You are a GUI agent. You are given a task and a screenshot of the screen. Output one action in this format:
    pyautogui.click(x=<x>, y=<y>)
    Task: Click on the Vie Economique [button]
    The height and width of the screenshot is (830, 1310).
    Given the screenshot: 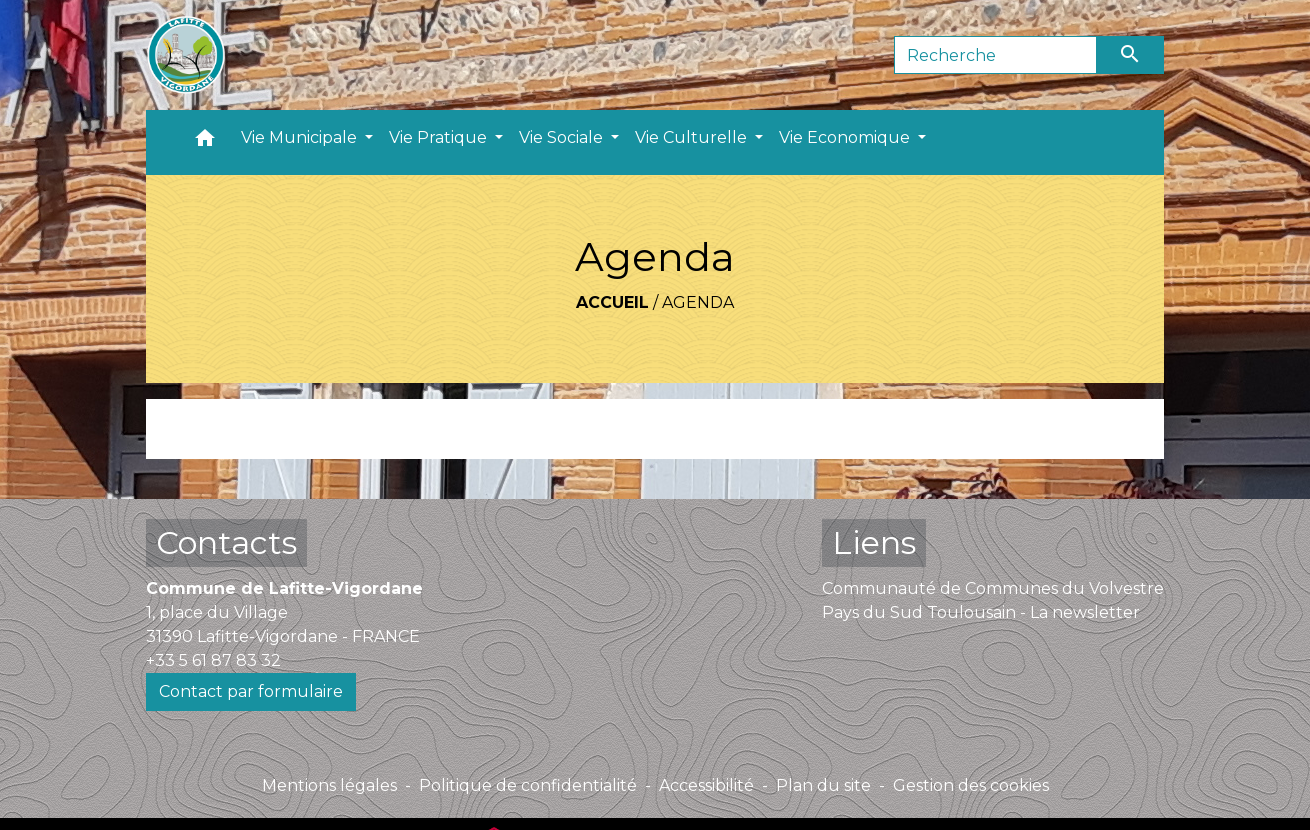 What is the action you would take?
    pyautogui.click(x=846, y=137)
    